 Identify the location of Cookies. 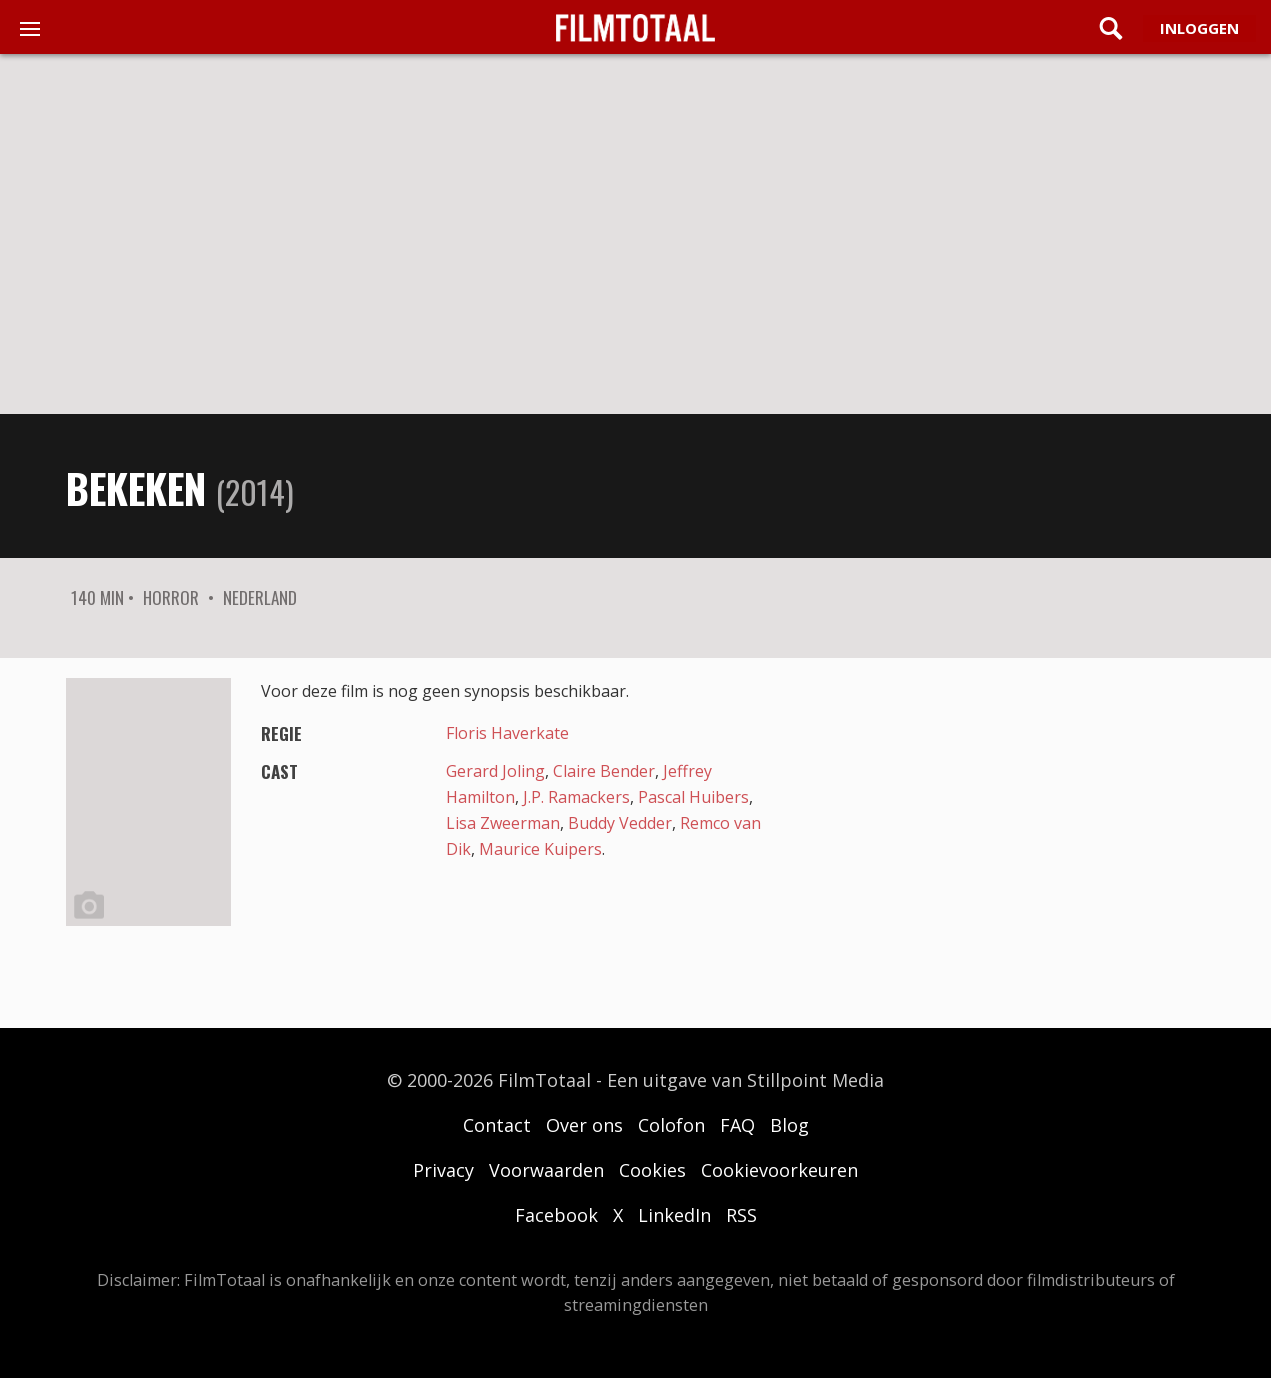
(652, 1170).